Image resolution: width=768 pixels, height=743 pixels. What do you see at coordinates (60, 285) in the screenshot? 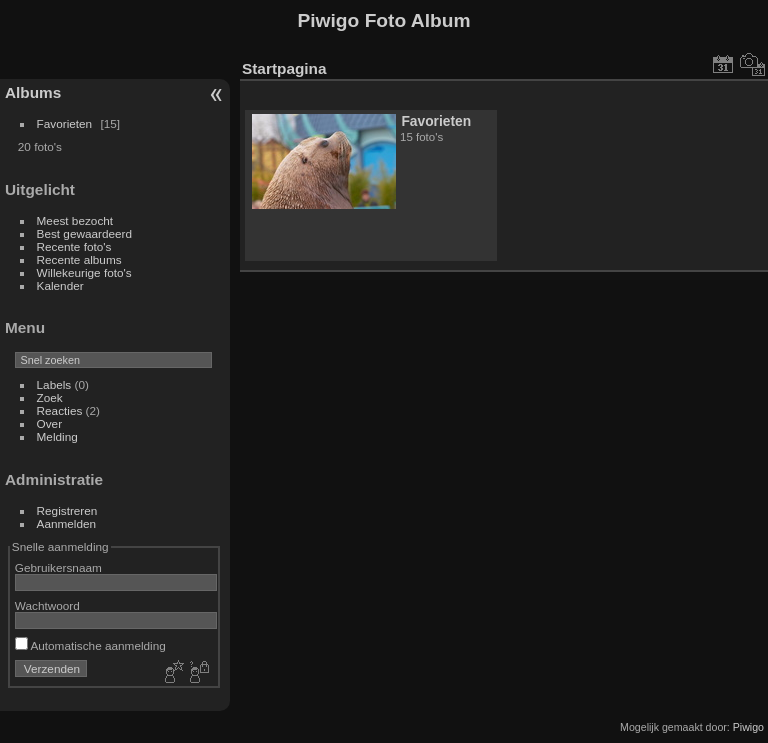
I see `Kalender` at bounding box center [60, 285].